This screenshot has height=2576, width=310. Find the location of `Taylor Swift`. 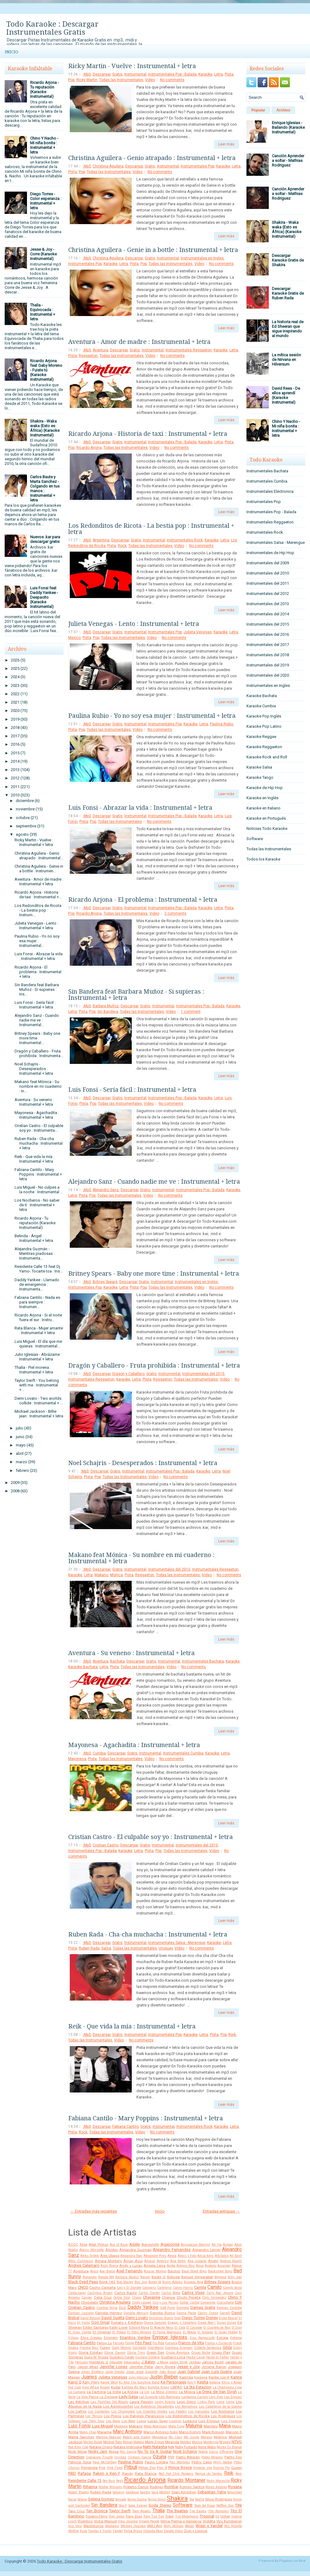

Taylor Swift is located at coordinates (120, 2511).